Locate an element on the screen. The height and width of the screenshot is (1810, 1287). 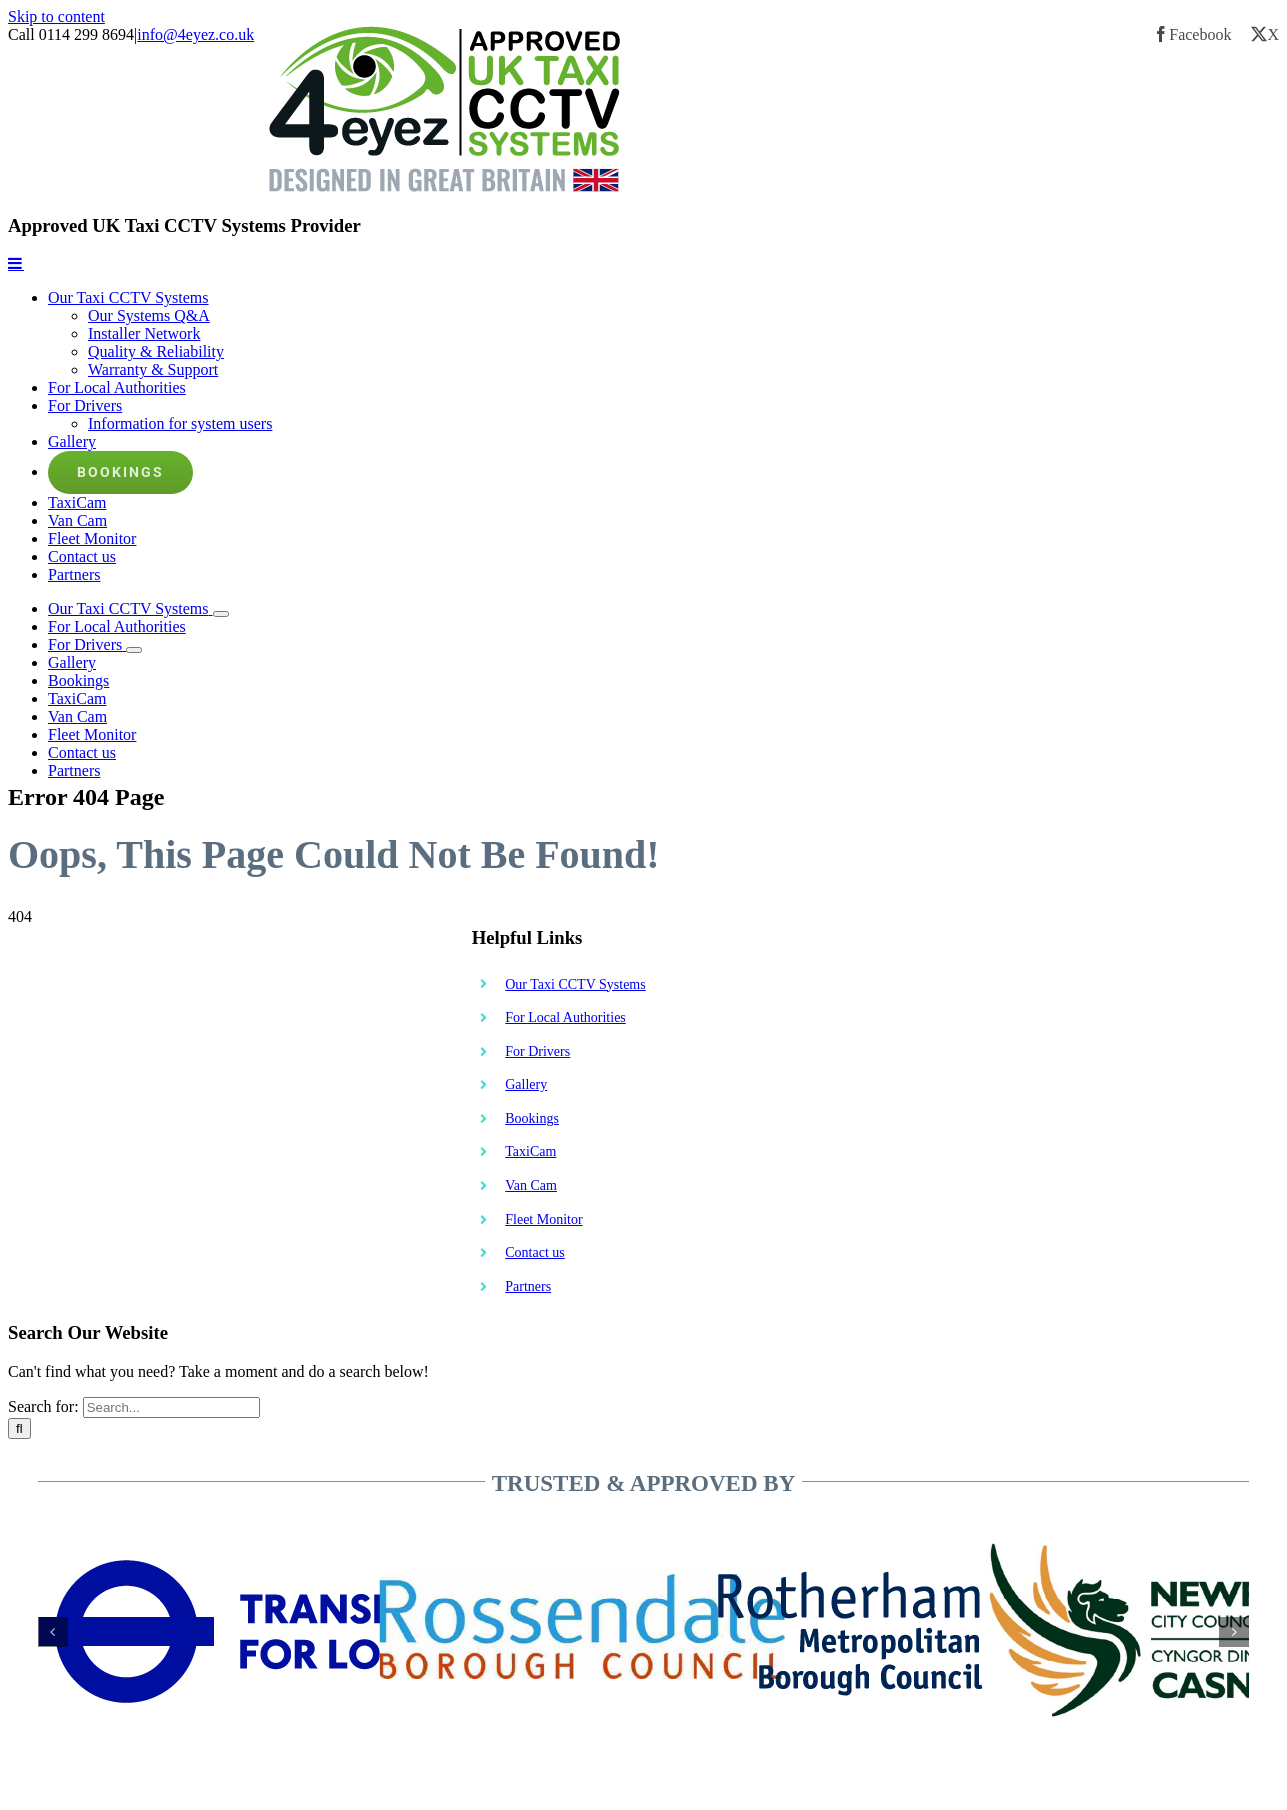
[Search] is located at coordinates (19, 1428).